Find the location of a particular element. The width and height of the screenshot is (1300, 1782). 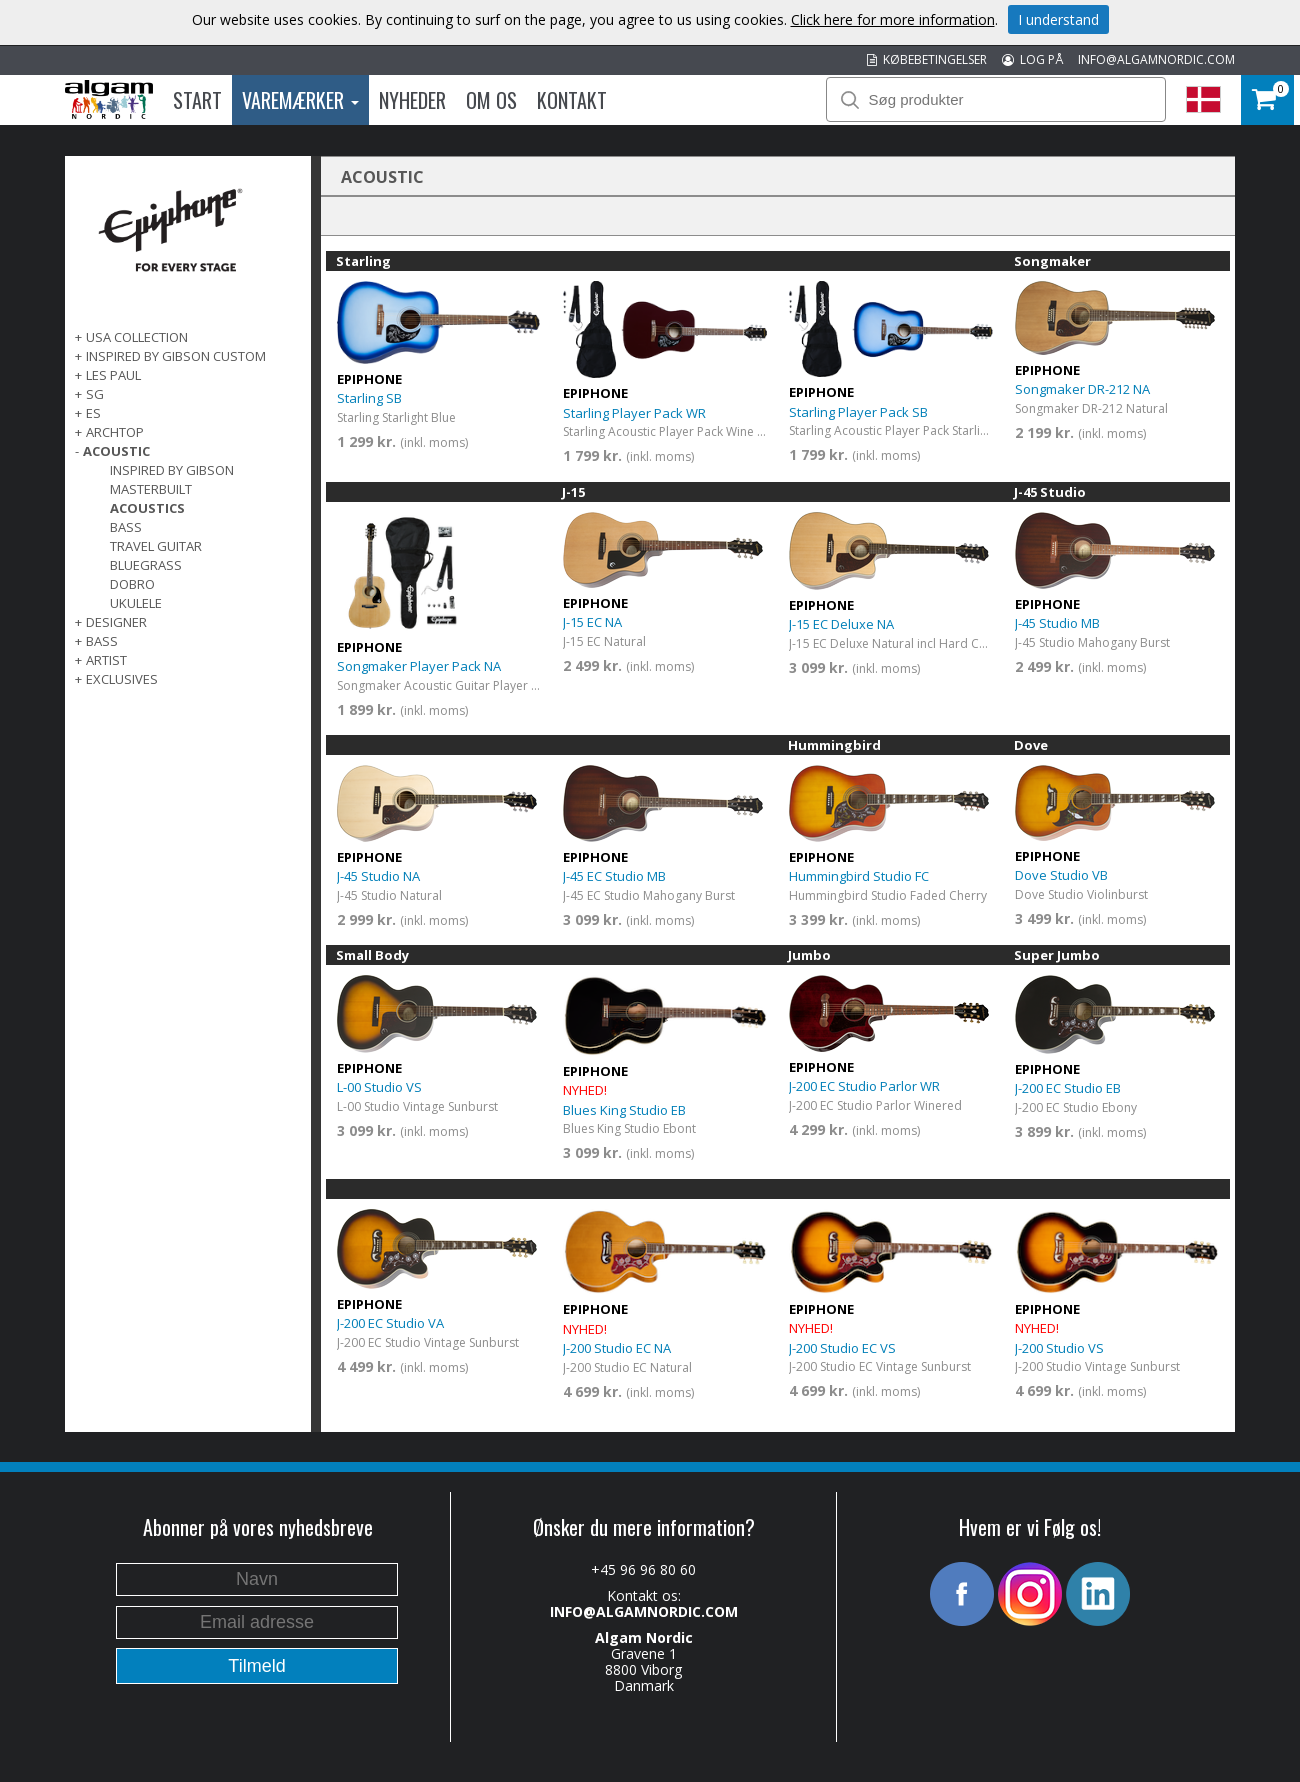

EXCLUSIVES is located at coordinates (122, 679).